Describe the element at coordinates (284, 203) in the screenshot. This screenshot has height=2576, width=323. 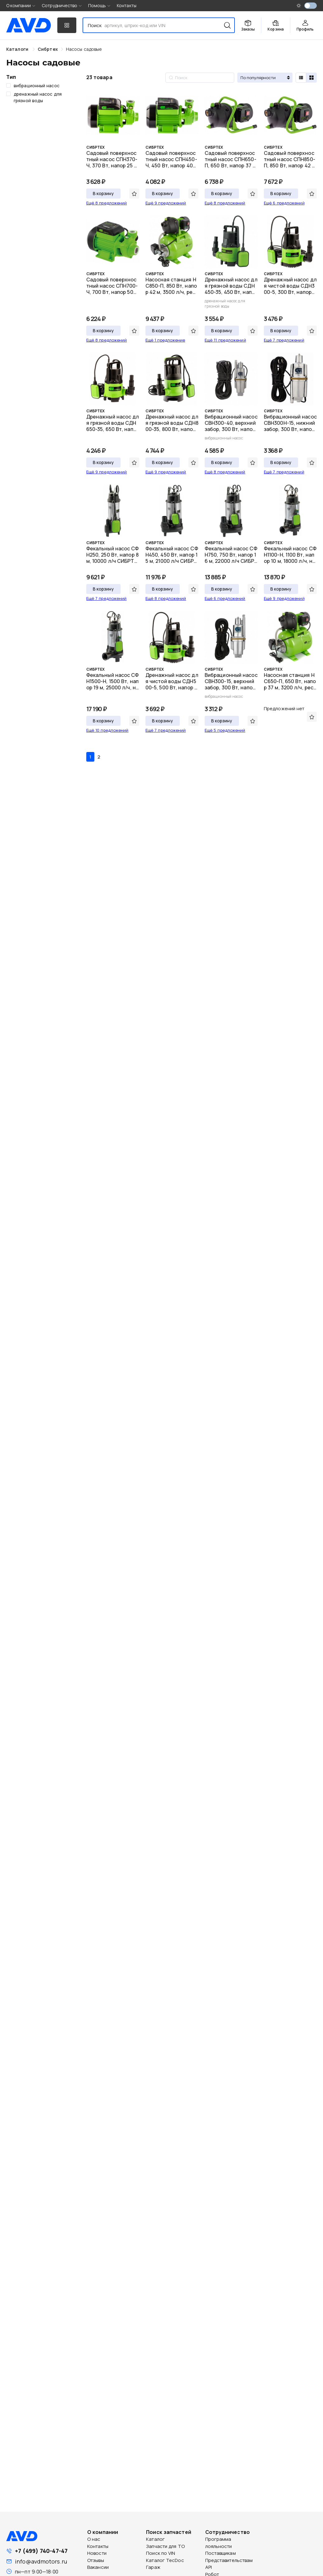
I see `Ещё 6 предложений` at that location.